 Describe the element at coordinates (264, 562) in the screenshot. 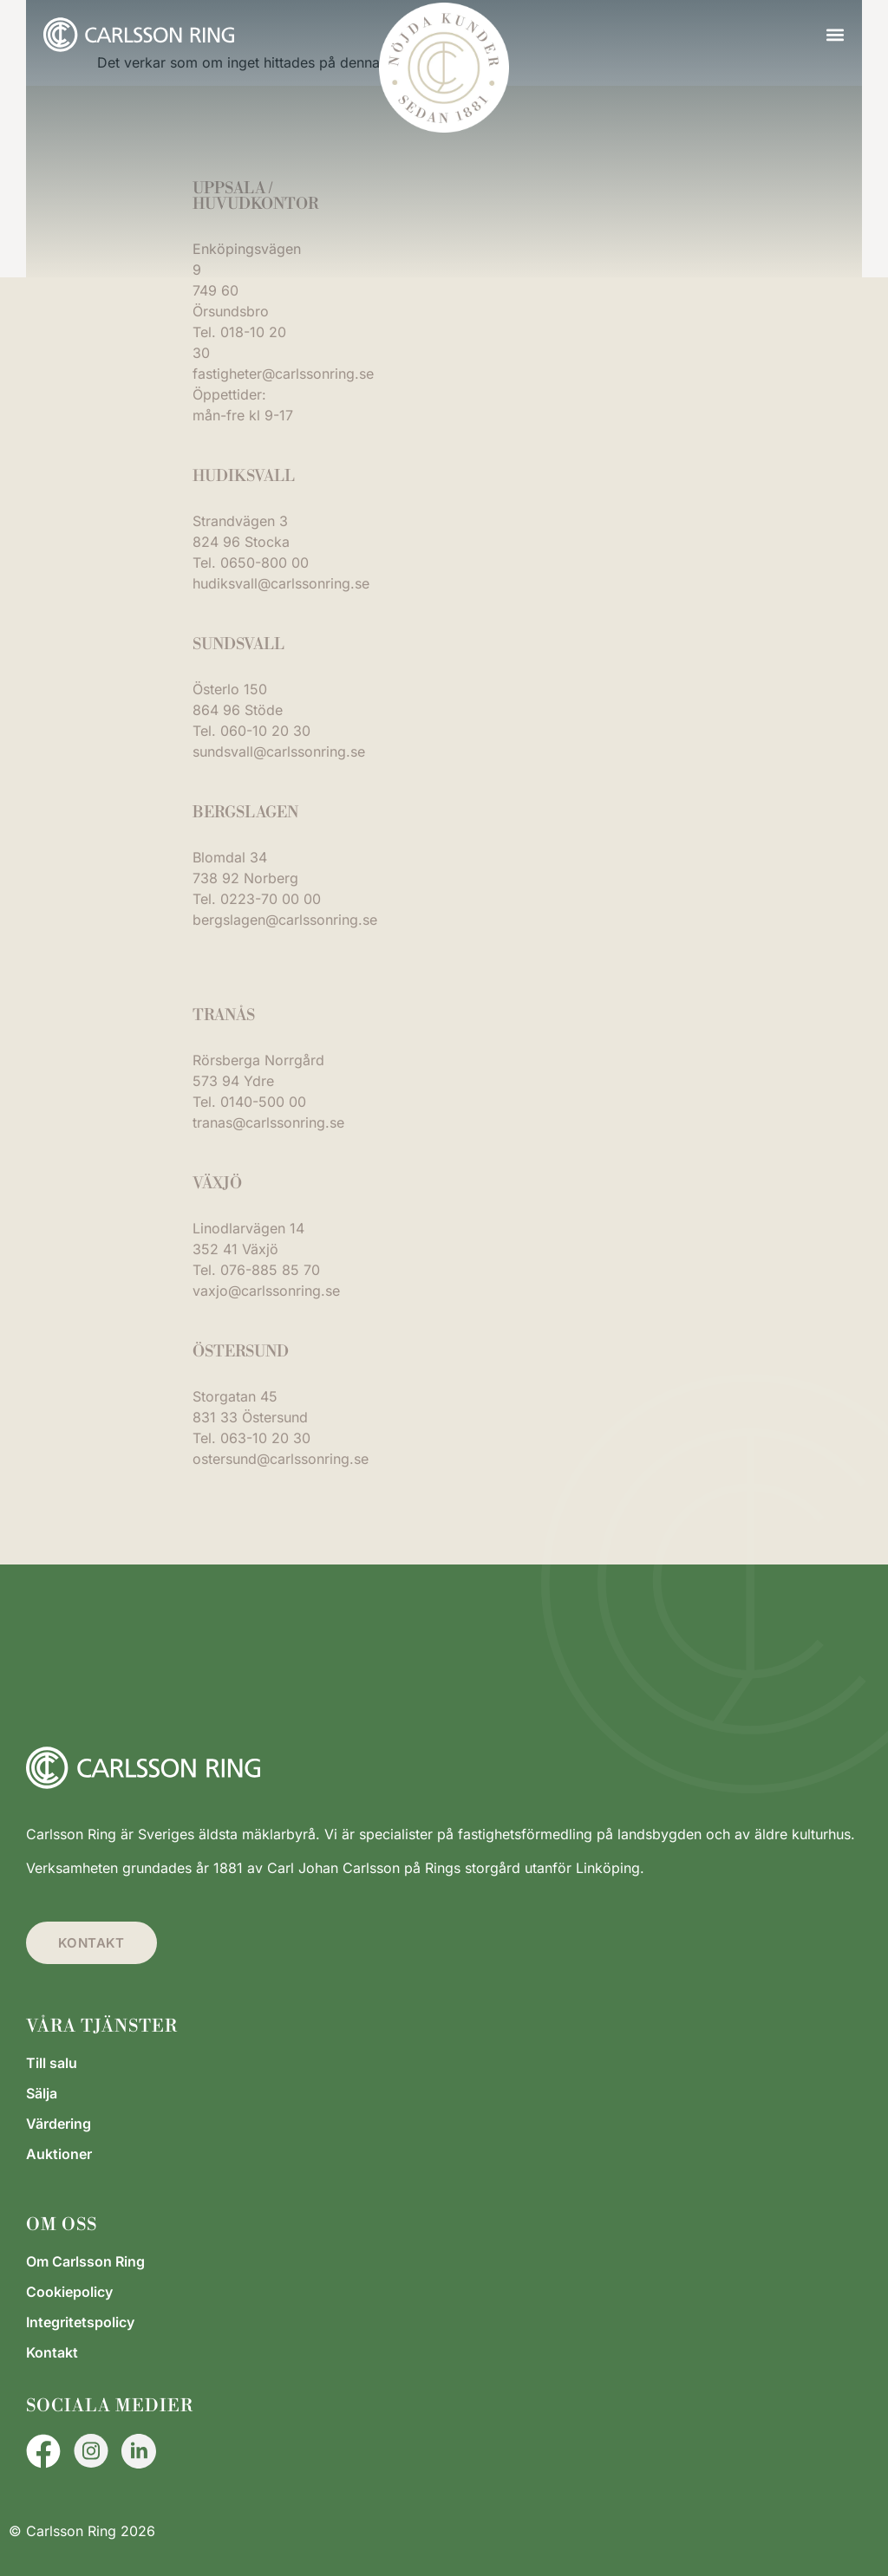

I see `0650-800 00` at that location.